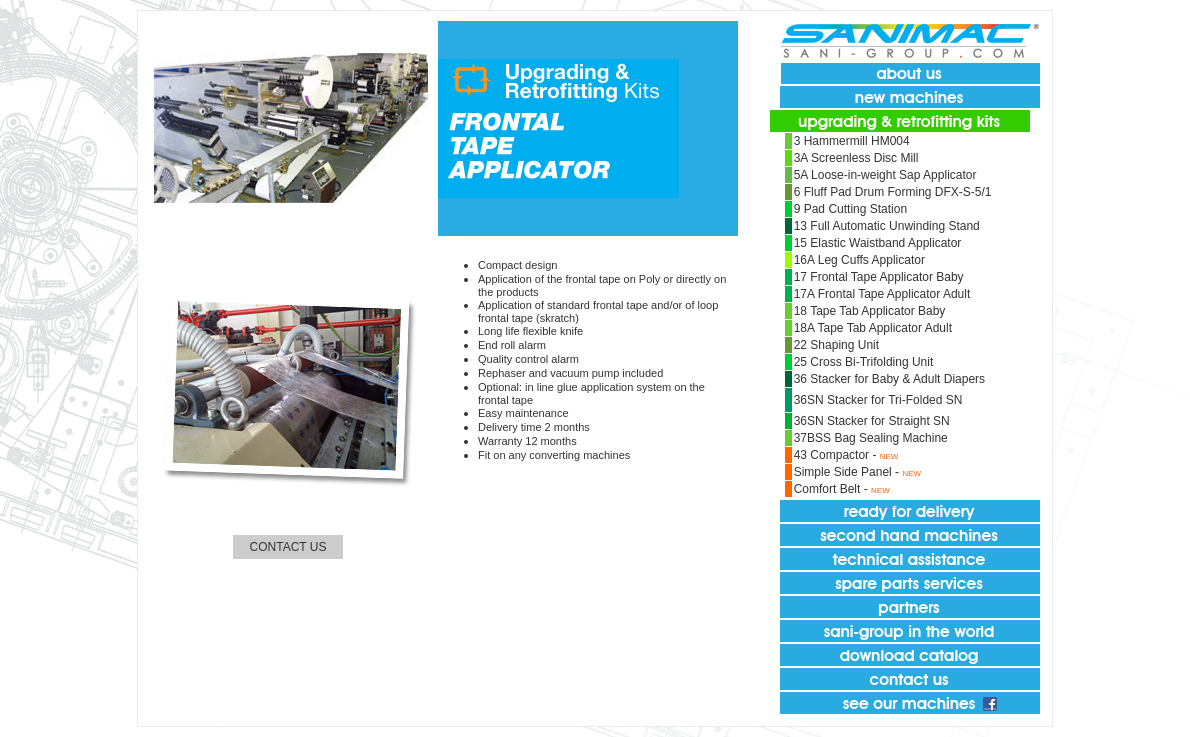 This screenshot has width=1190, height=737. I want to click on 43 Compactor -, so click(837, 455).